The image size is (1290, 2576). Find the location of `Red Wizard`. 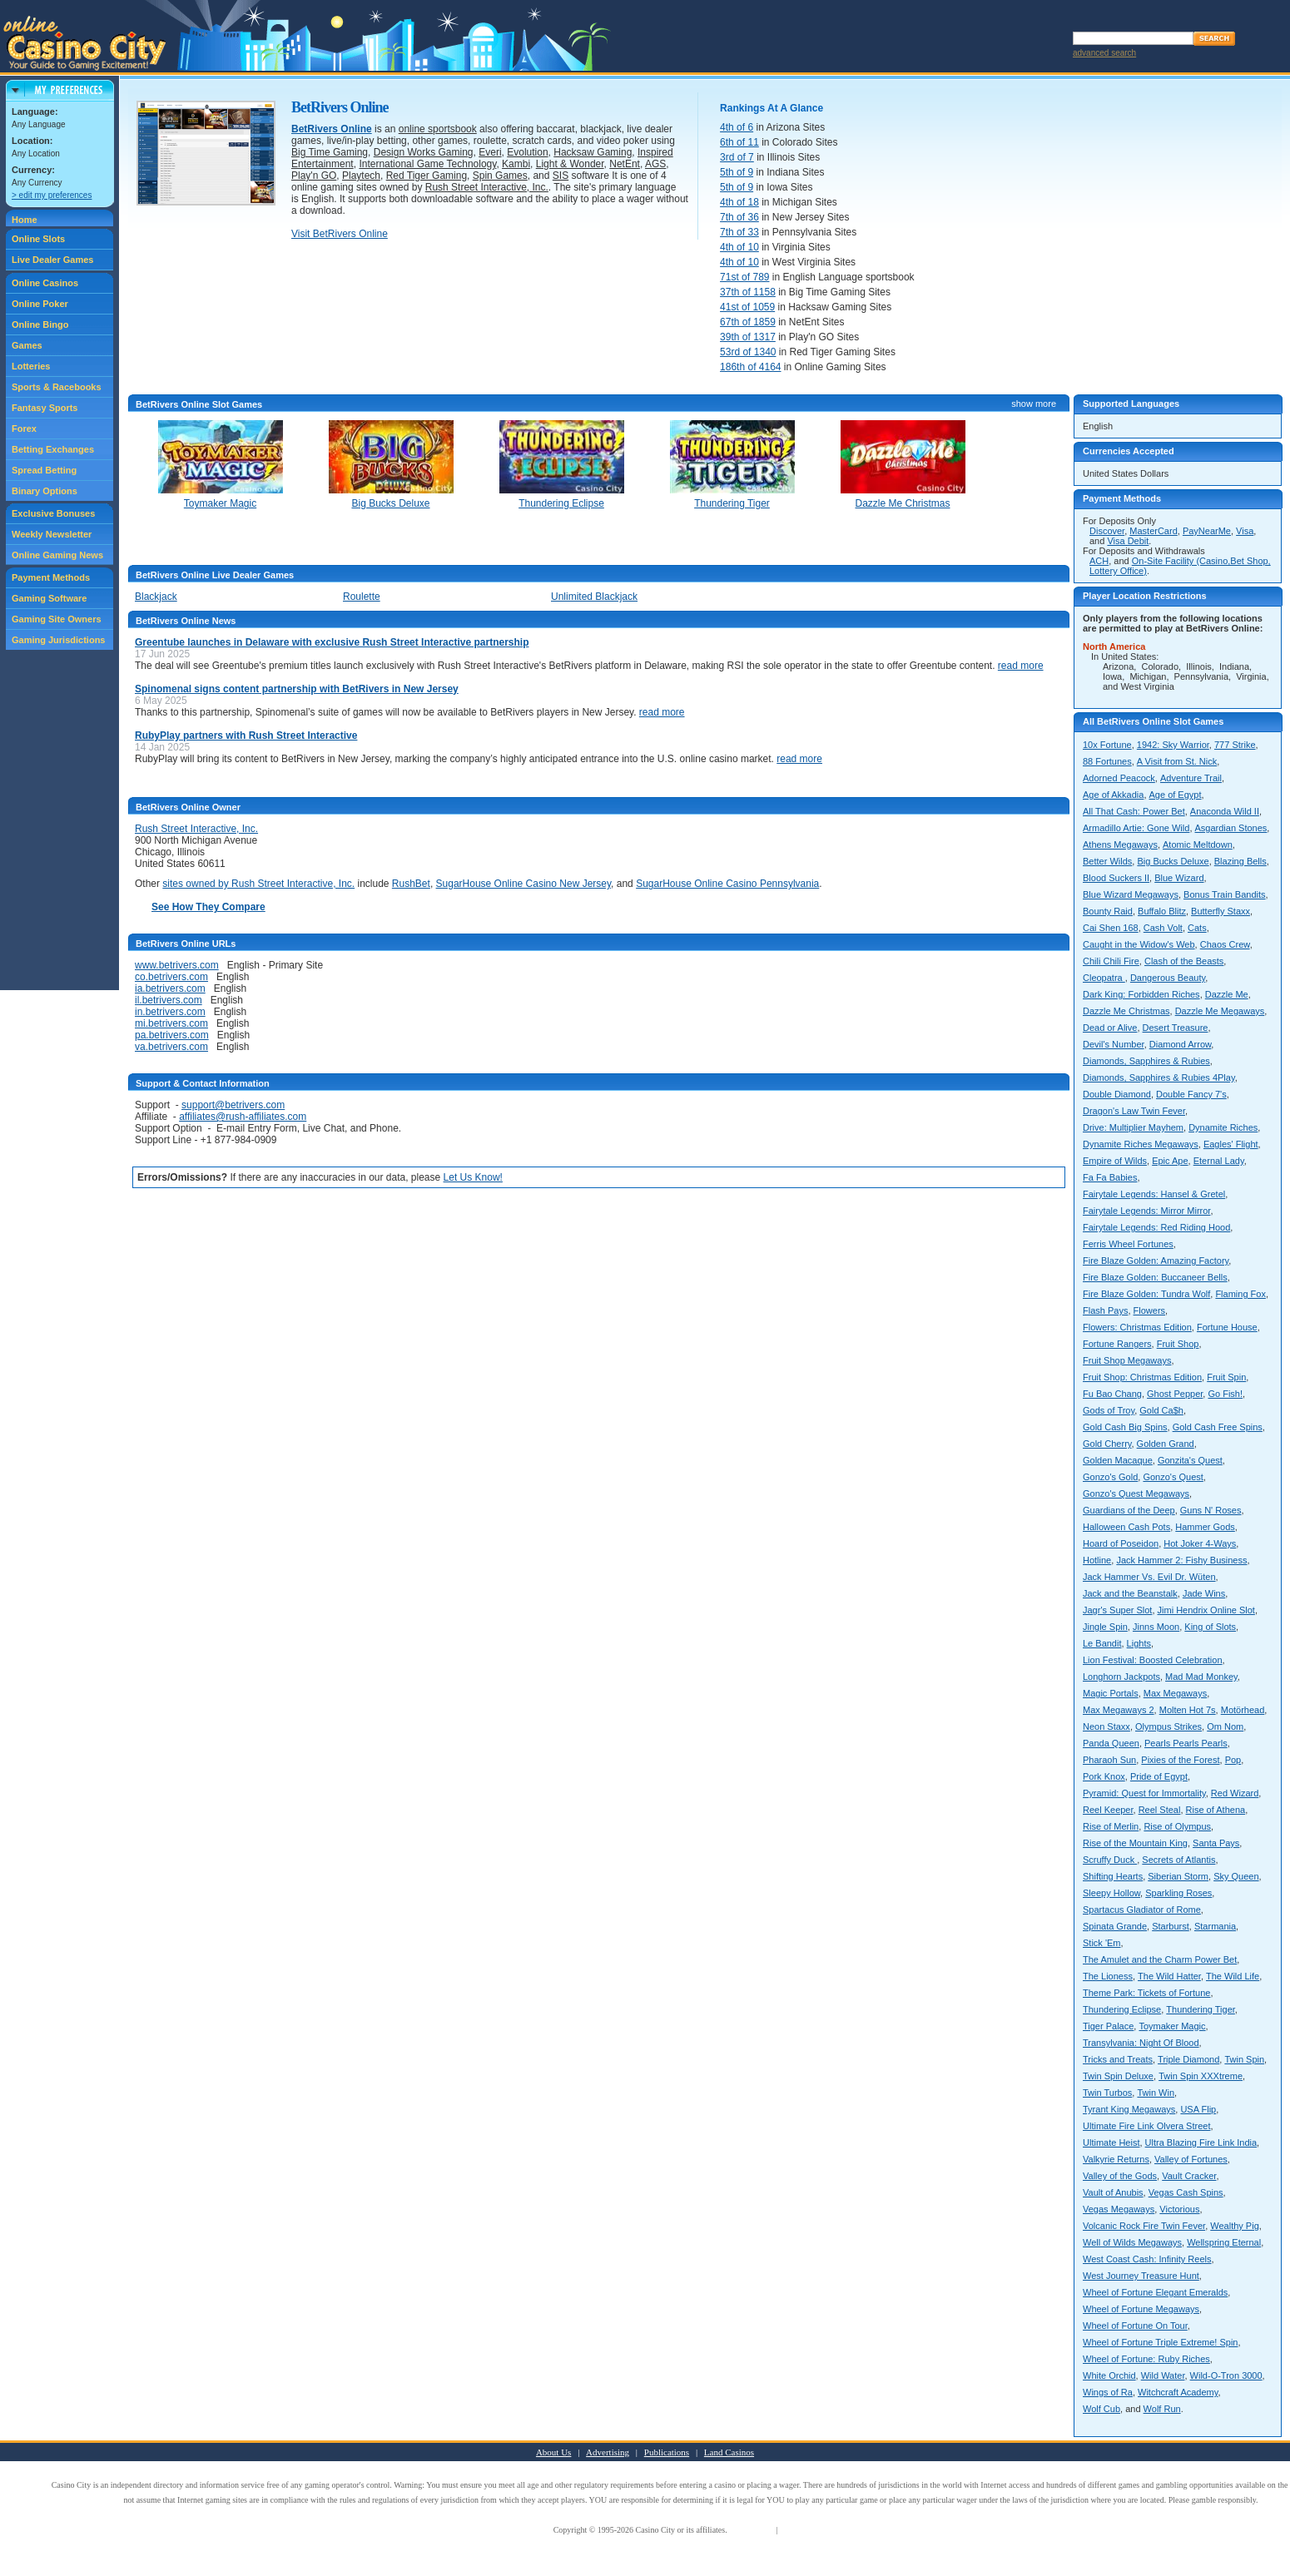

Red Wizard is located at coordinates (1234, 1793).